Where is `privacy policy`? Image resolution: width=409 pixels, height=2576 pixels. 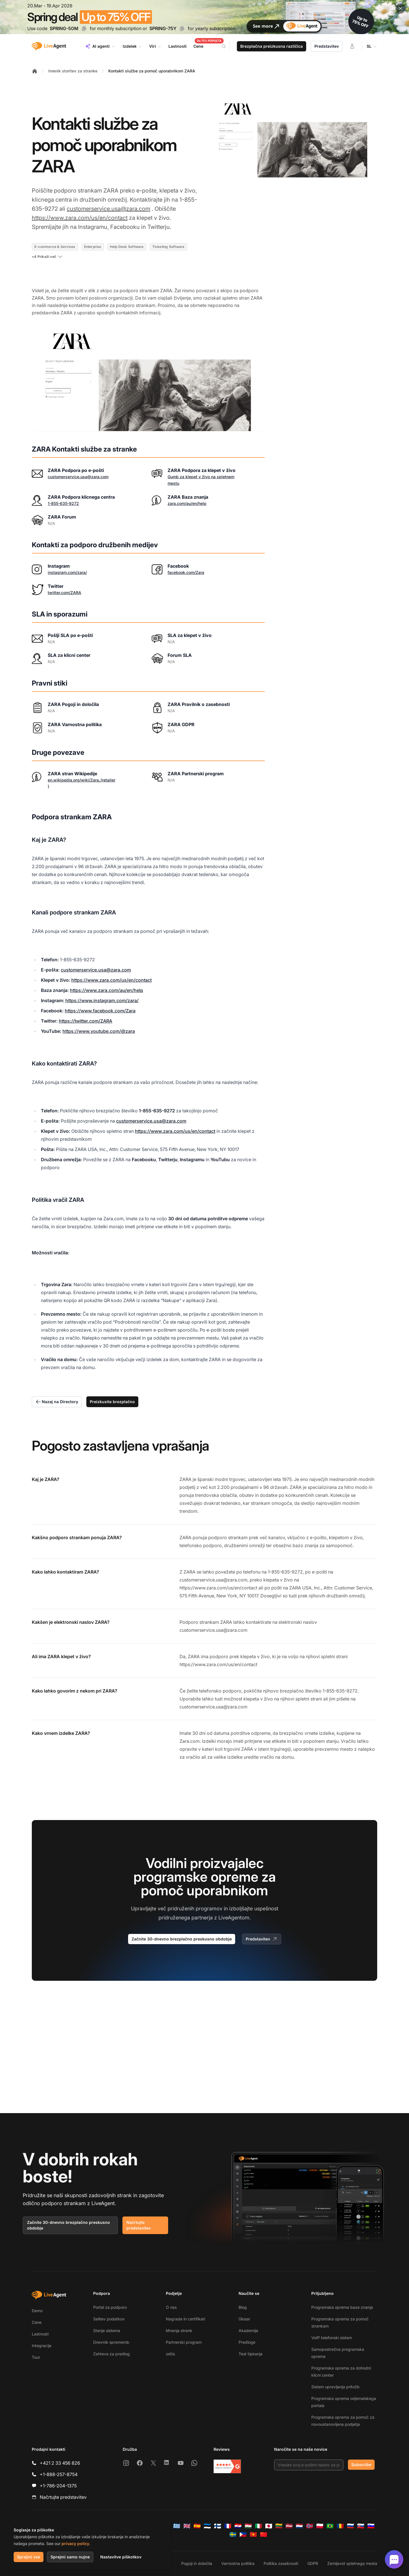 privacy policy is located at coordinates (75, 2543).